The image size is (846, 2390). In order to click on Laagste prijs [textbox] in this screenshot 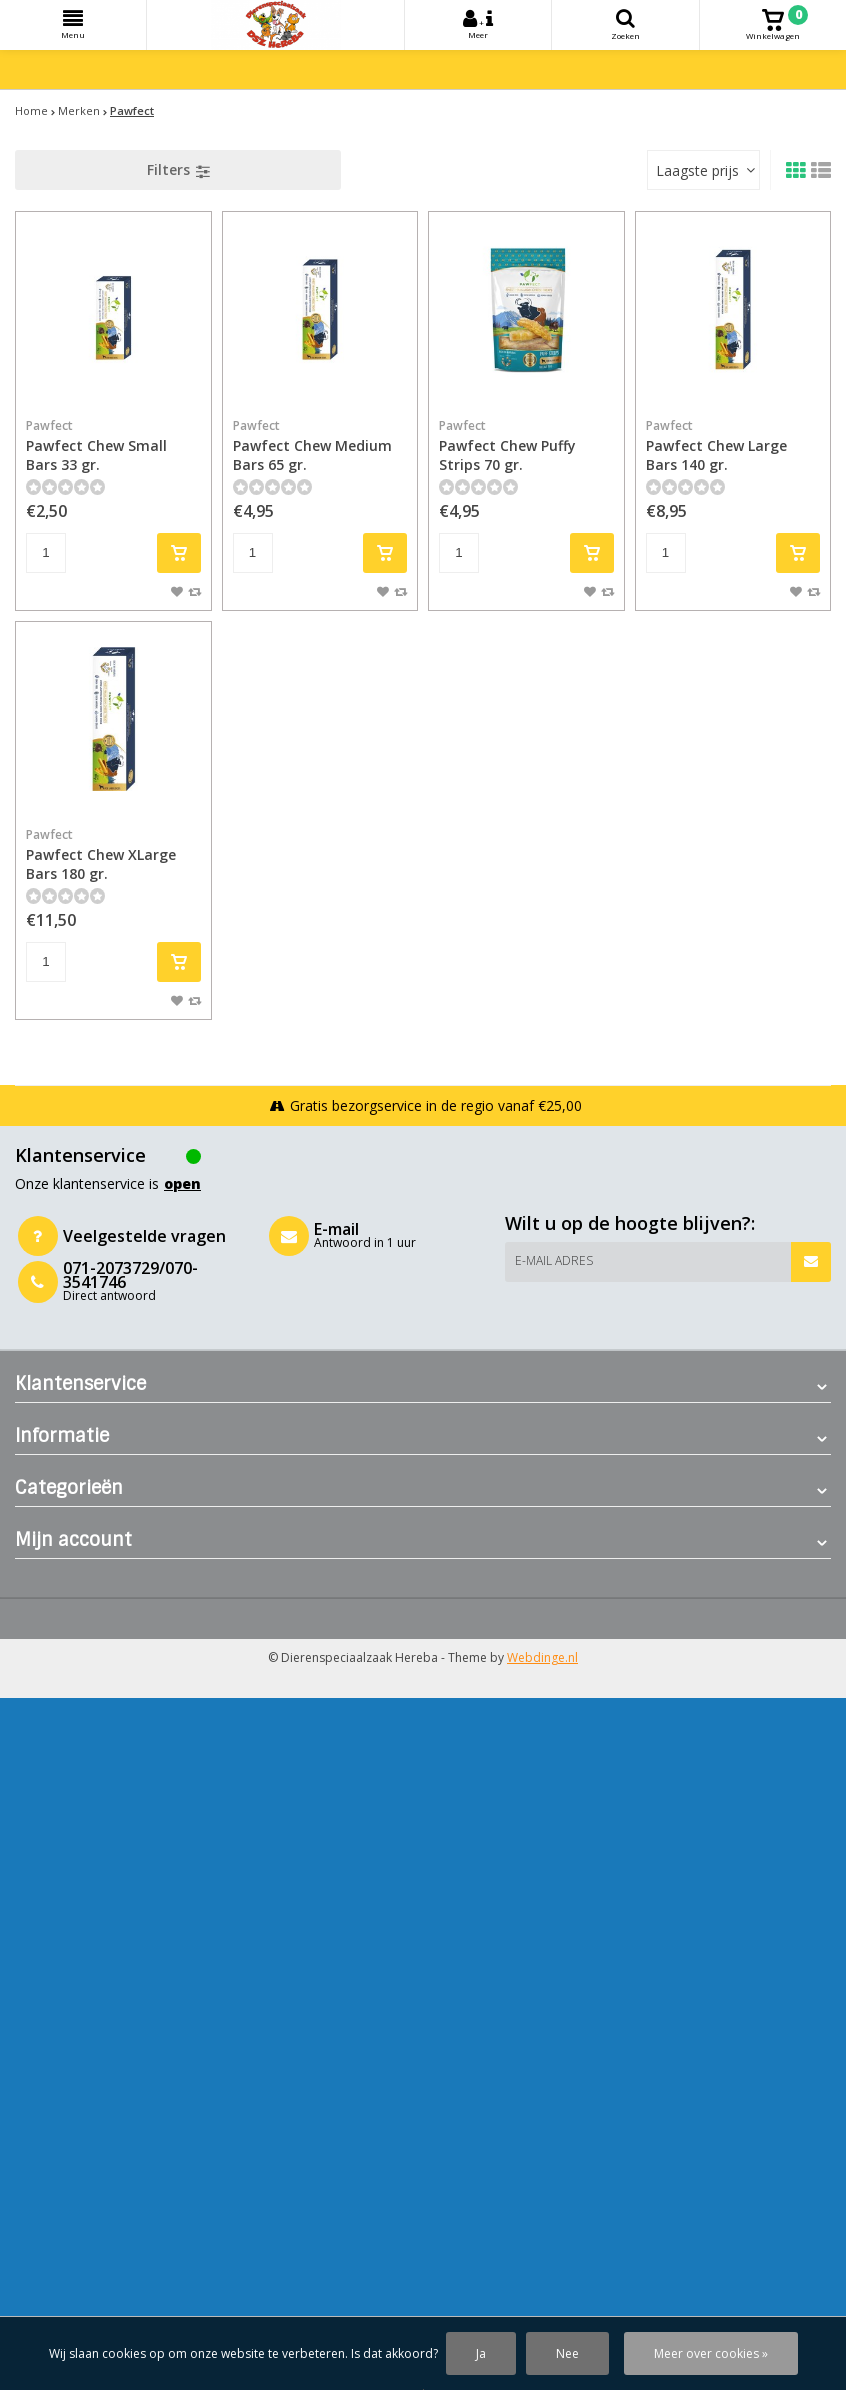, I will do `click(697, 170)`.